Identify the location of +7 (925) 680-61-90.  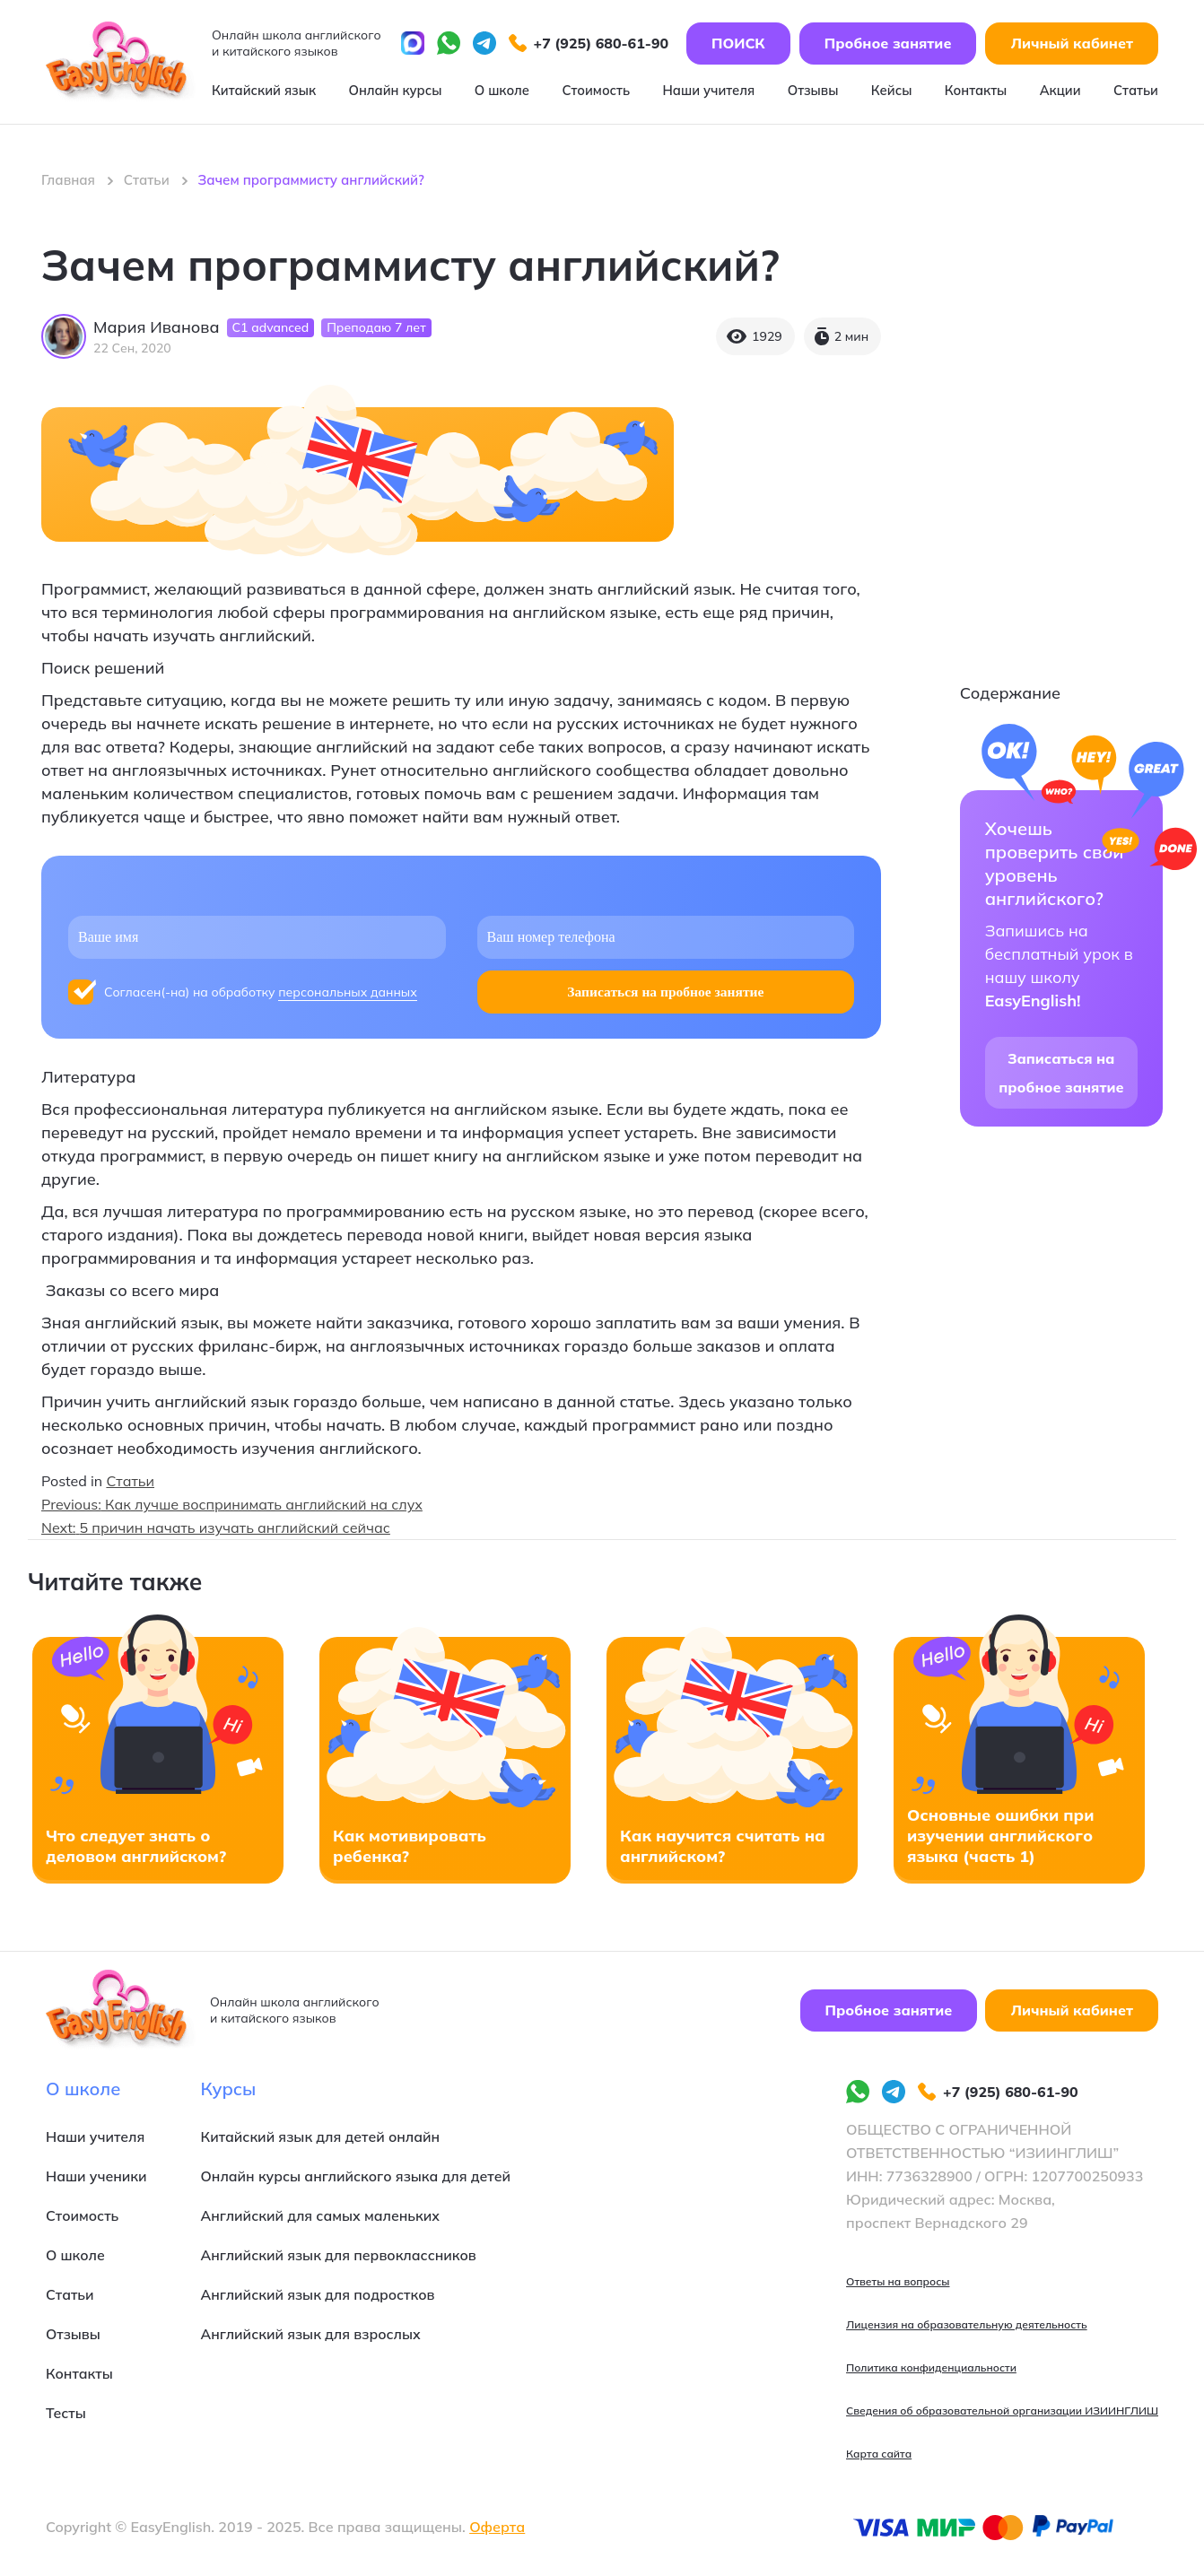
(589, 45).